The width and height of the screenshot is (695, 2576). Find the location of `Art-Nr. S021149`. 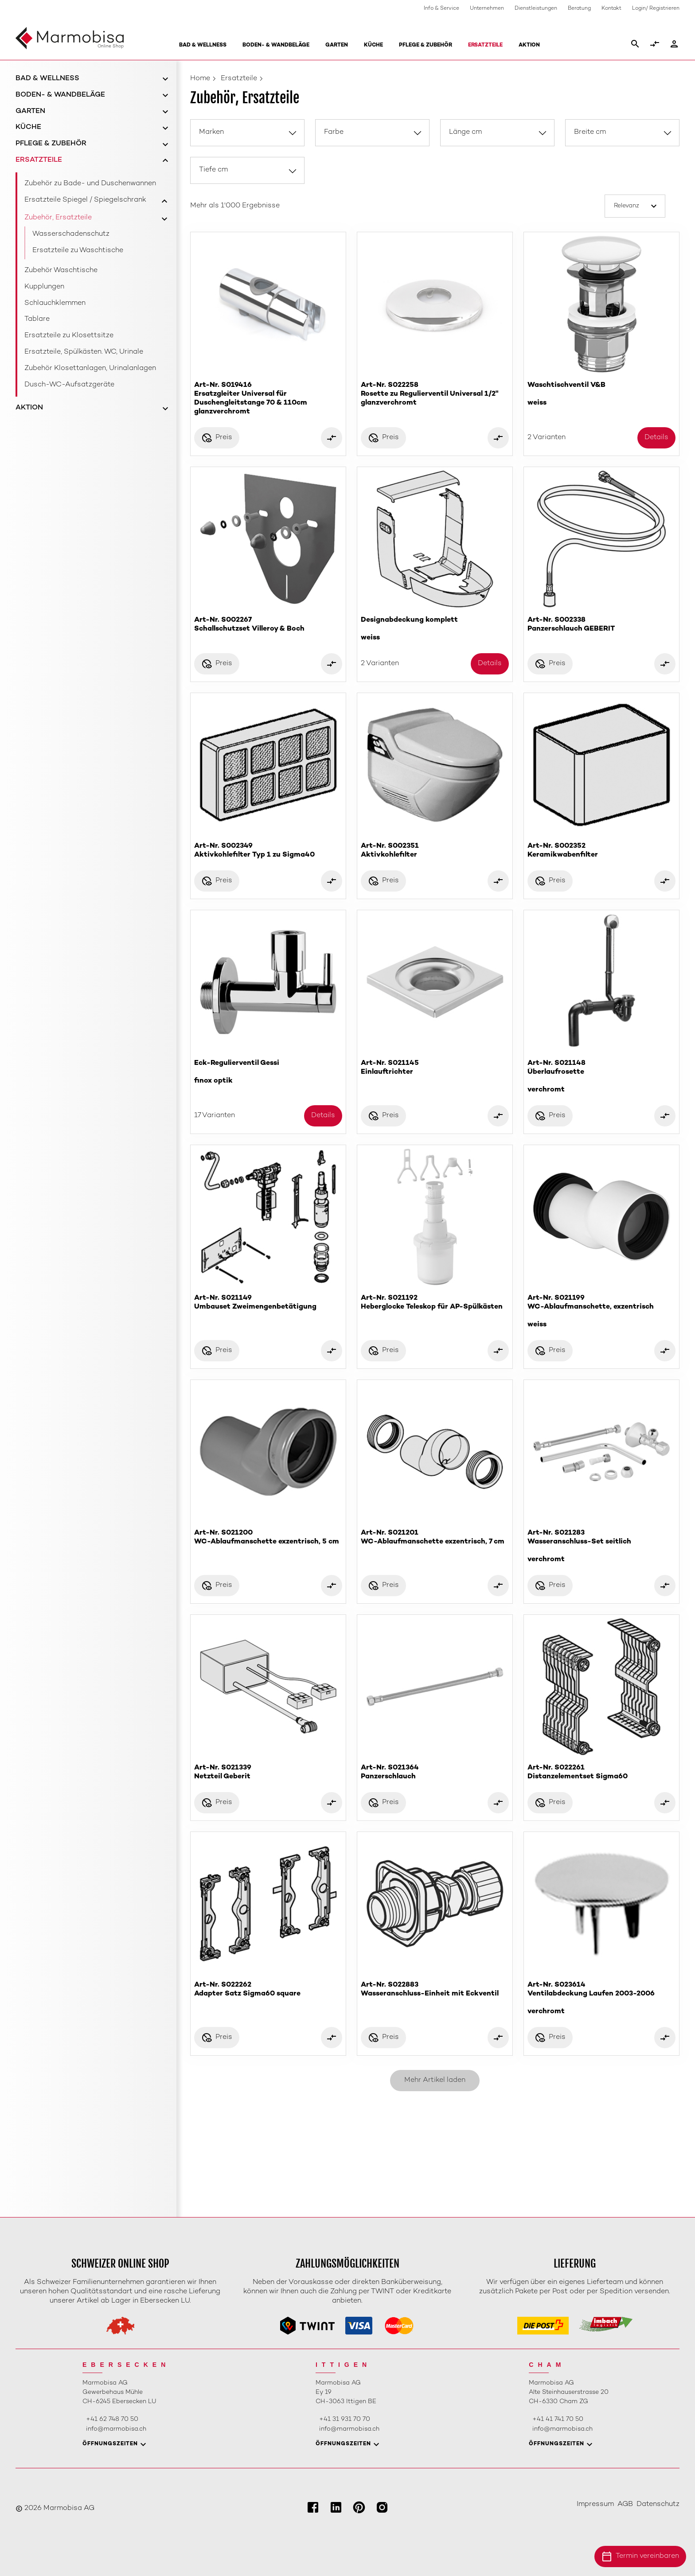

Art-Nr. S021149 is located at coordinates (268, 1303).